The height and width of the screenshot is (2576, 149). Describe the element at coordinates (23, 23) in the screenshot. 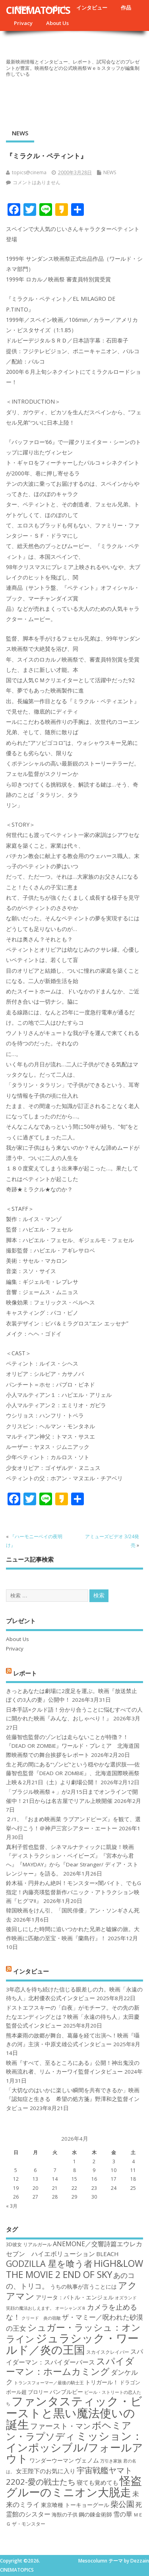

I see `Privacy` at that location.